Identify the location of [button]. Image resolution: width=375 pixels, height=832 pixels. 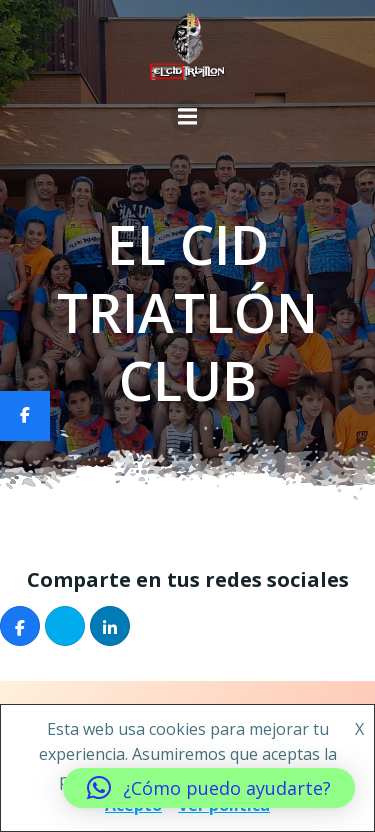
(209, 788).